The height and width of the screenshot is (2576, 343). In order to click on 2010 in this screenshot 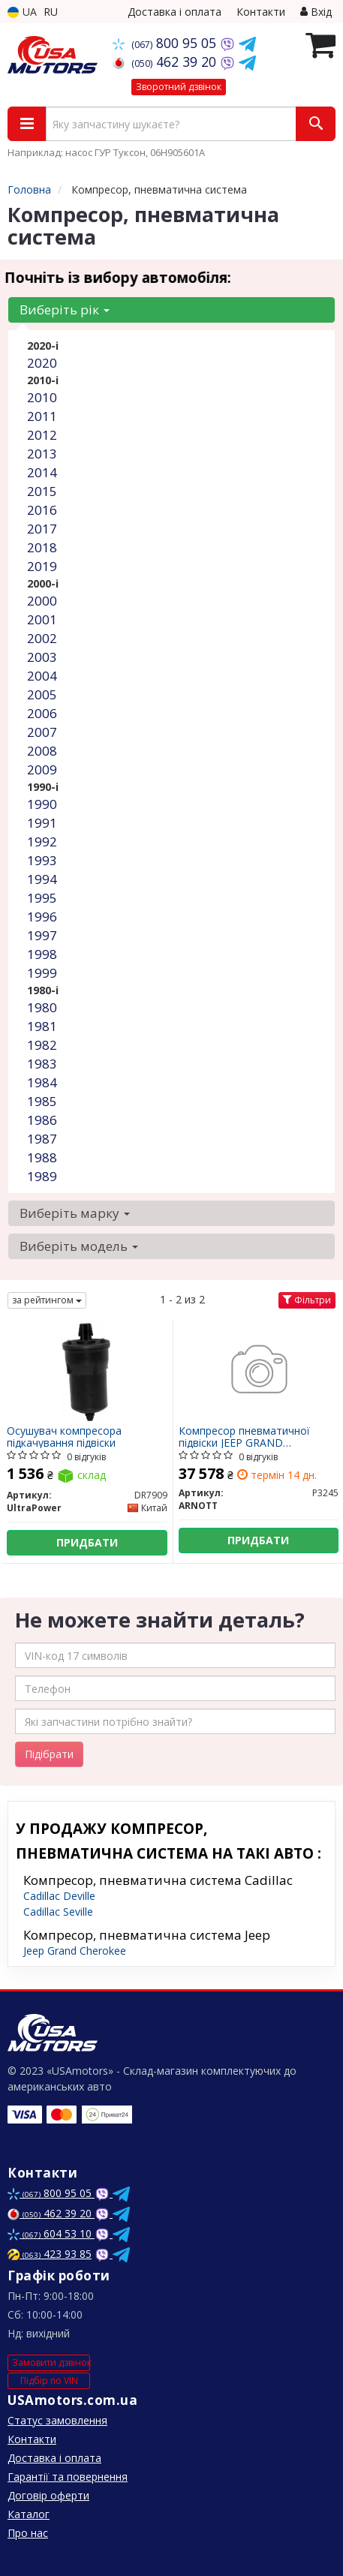, I will do `click(42, 397)`.